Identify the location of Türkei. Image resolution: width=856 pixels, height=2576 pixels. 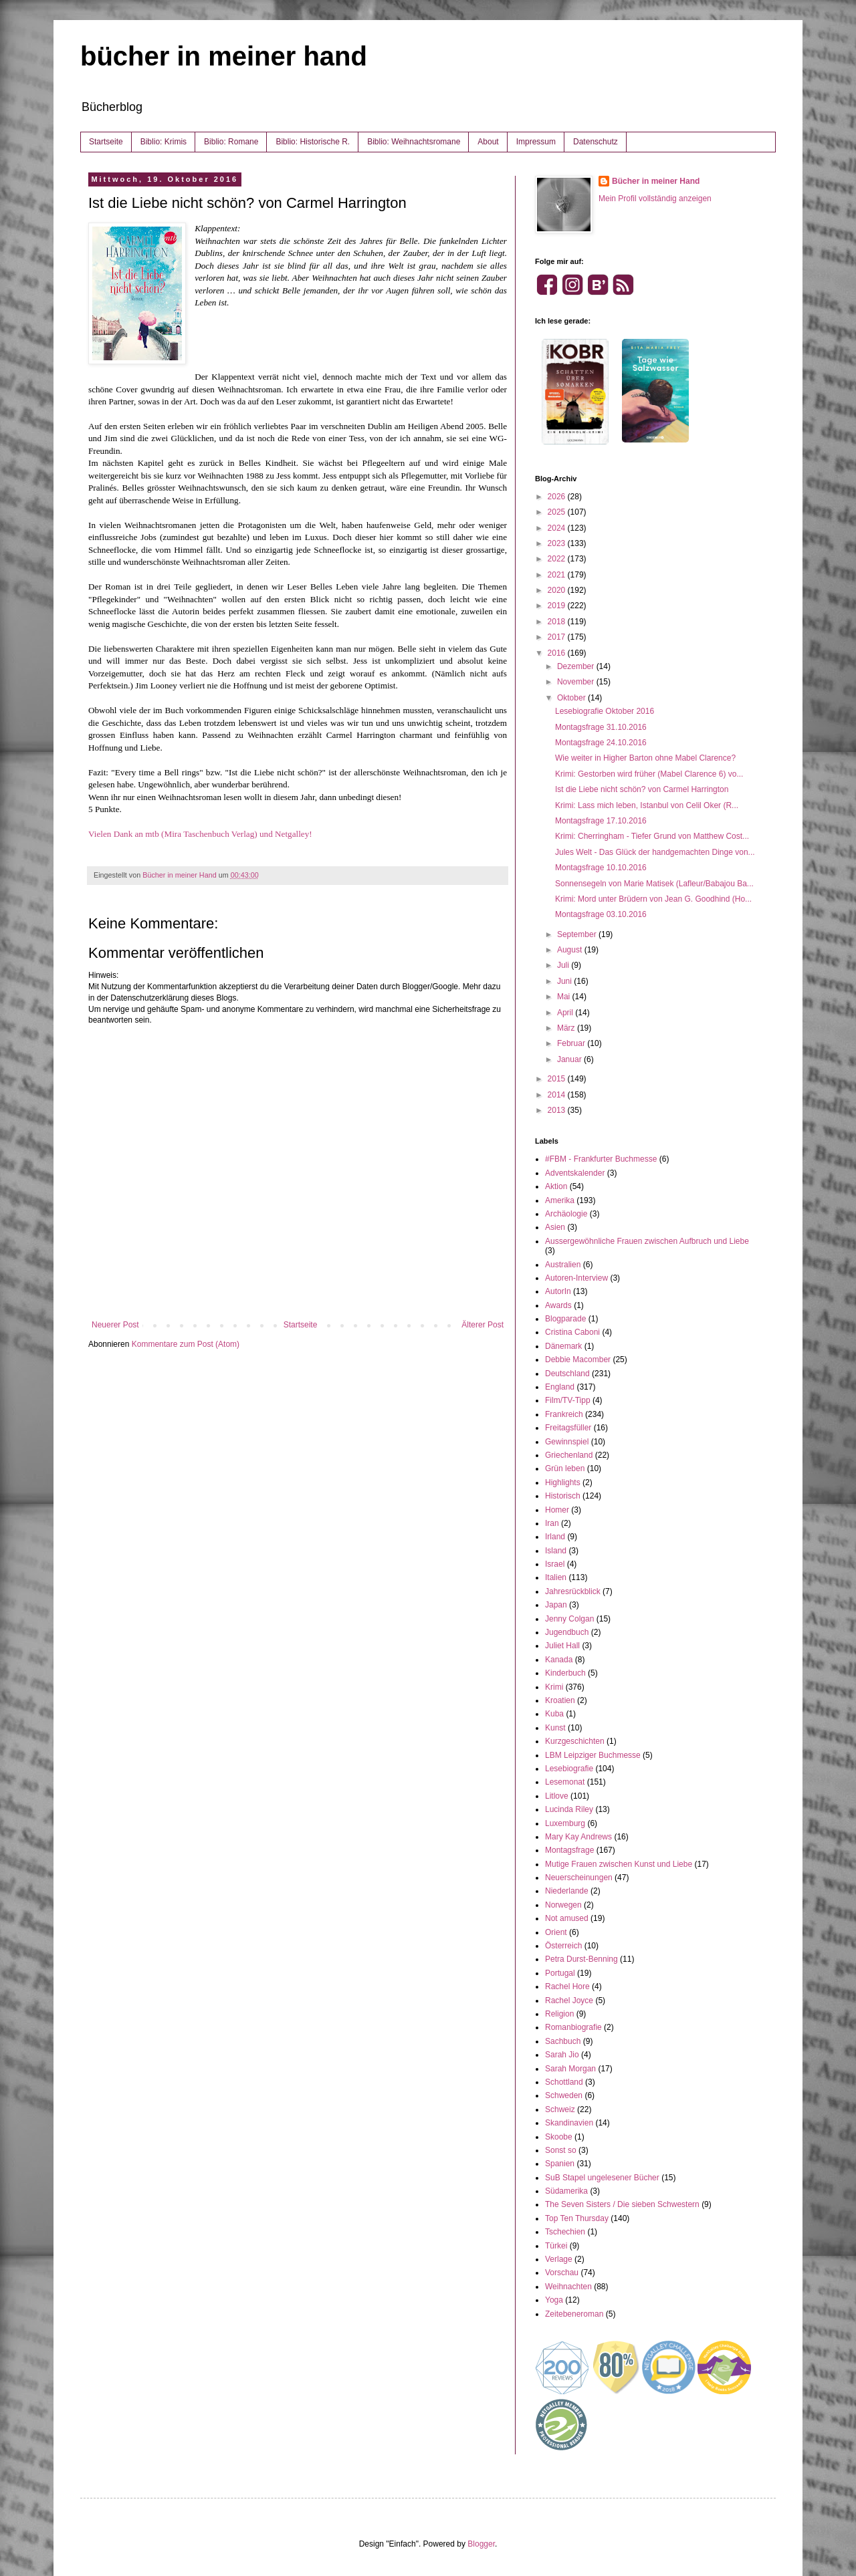
(556, 2245).